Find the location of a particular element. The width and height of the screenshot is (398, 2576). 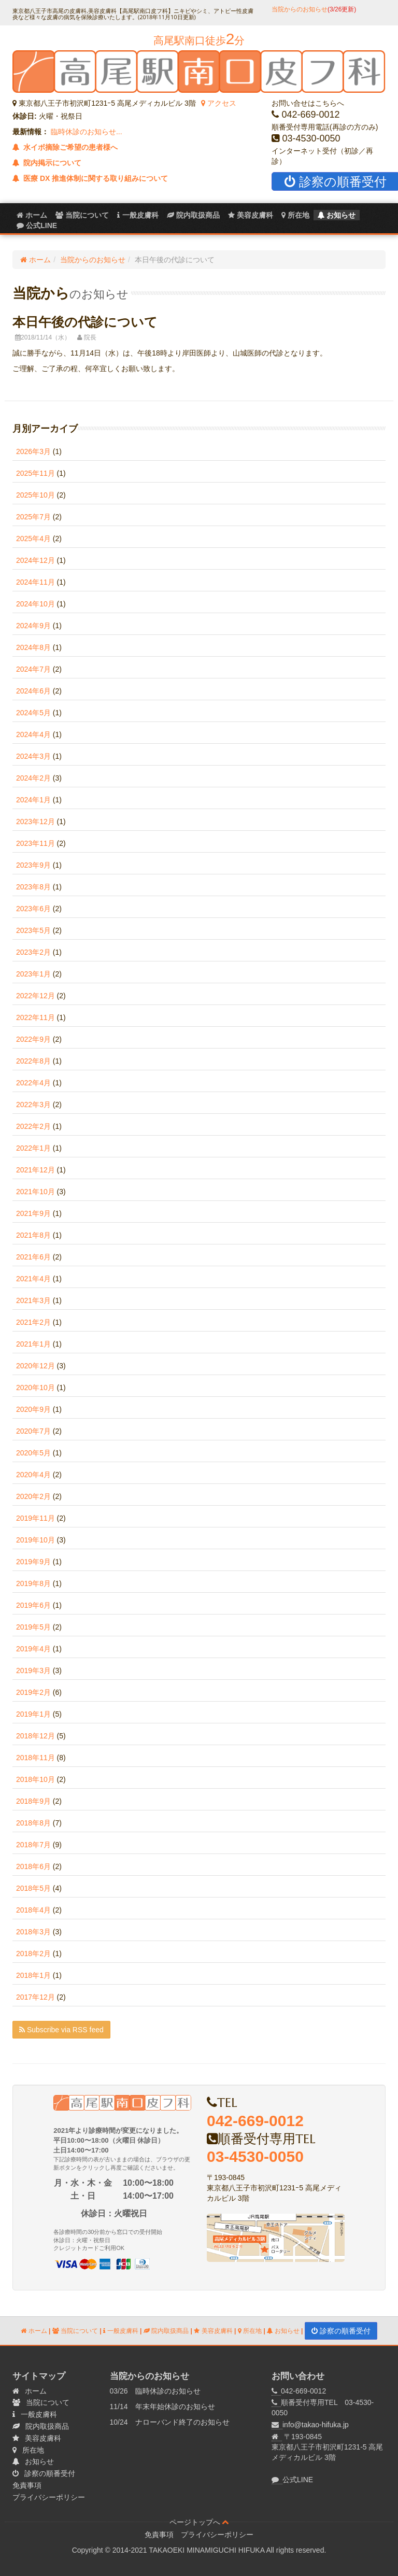

2024年11月 is located at coordinates (35, 582).